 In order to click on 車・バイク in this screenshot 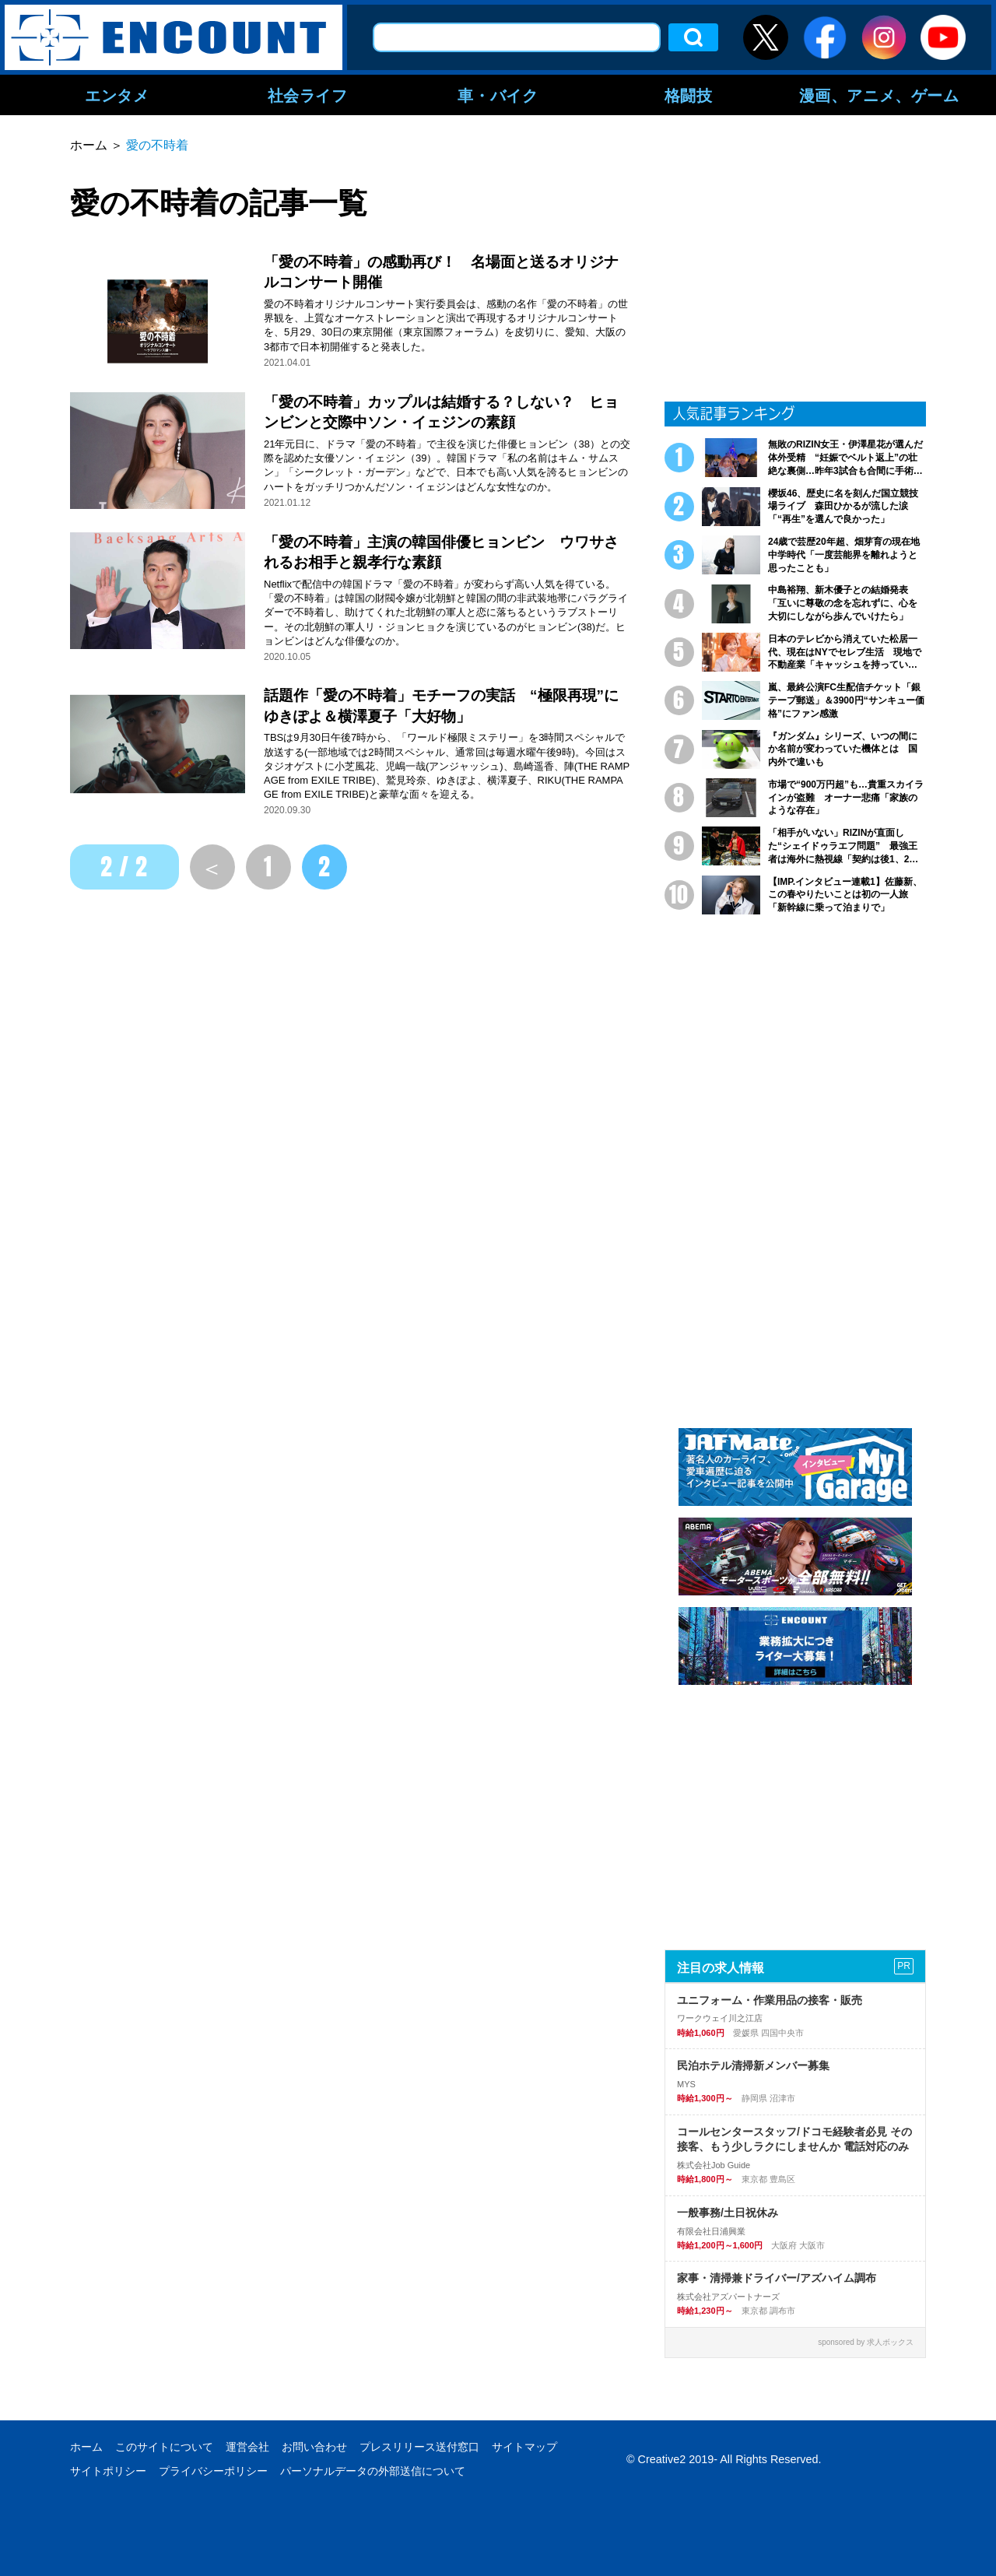, I will do `click(498, 95)`.